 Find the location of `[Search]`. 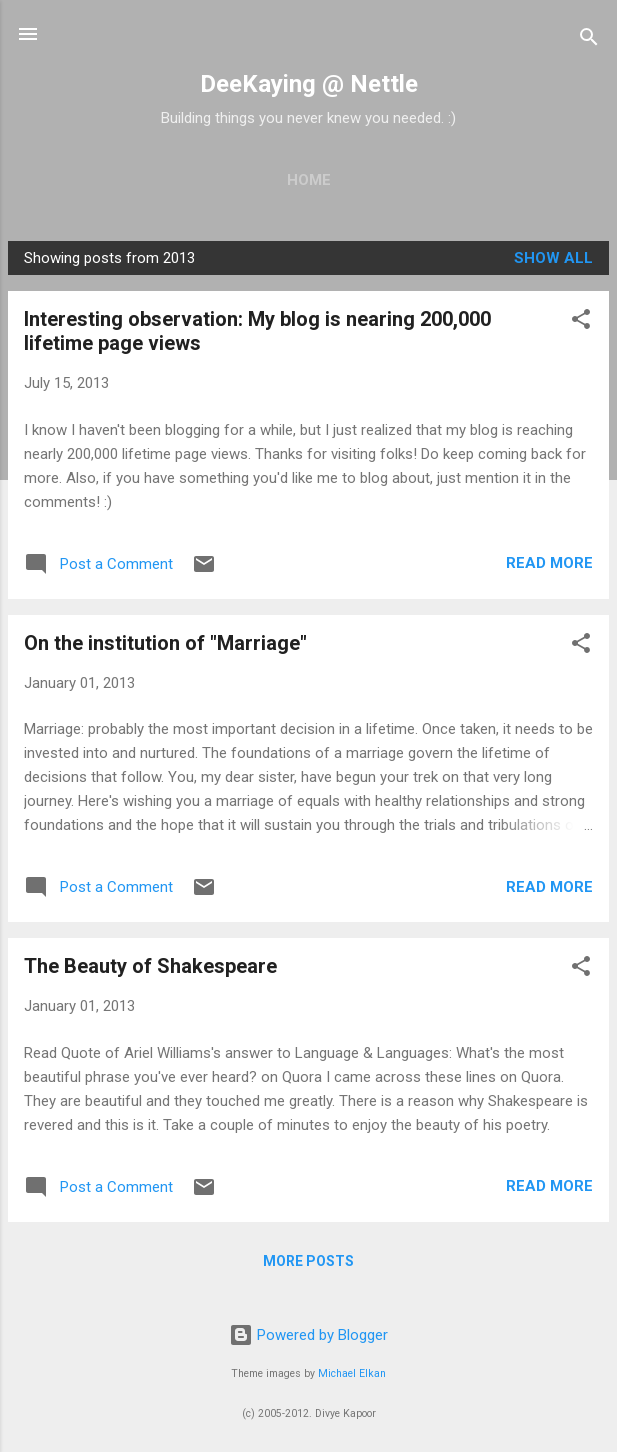

[Search] is located at coordinates (589, 40).